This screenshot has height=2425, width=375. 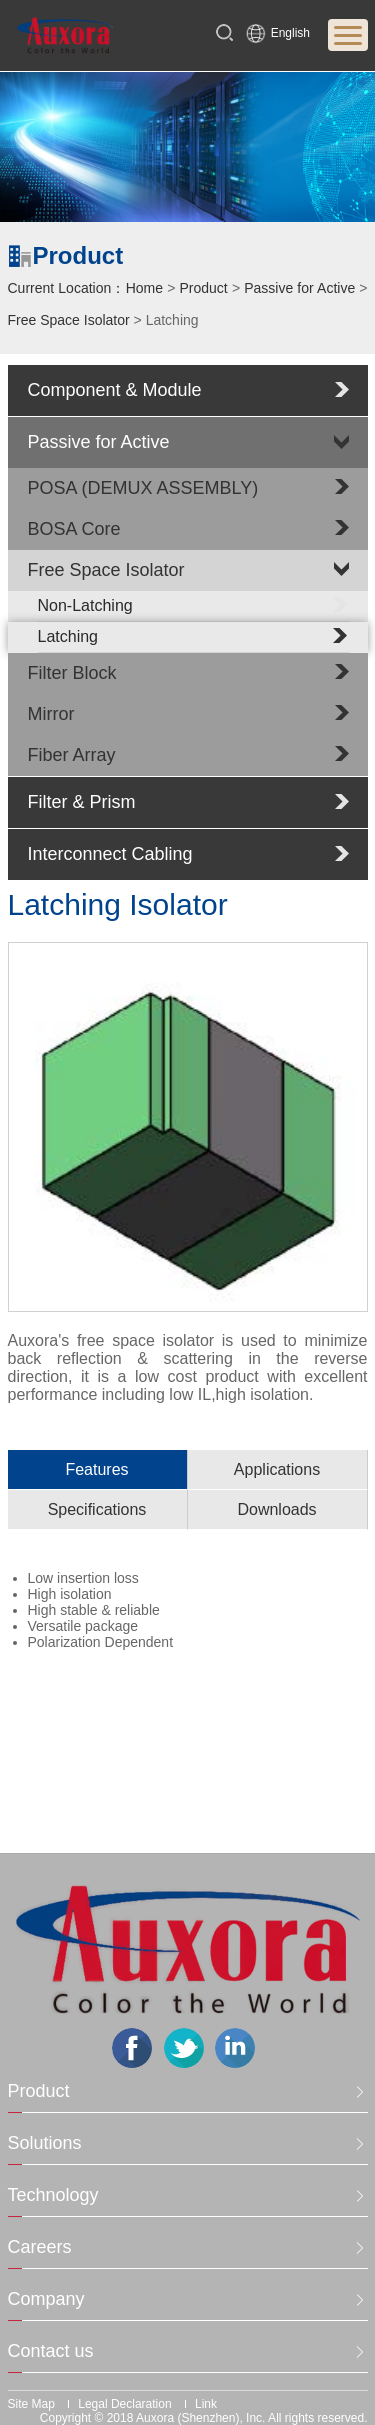 I want to click on Interconnect Cabling, so click(x=110, y=854).